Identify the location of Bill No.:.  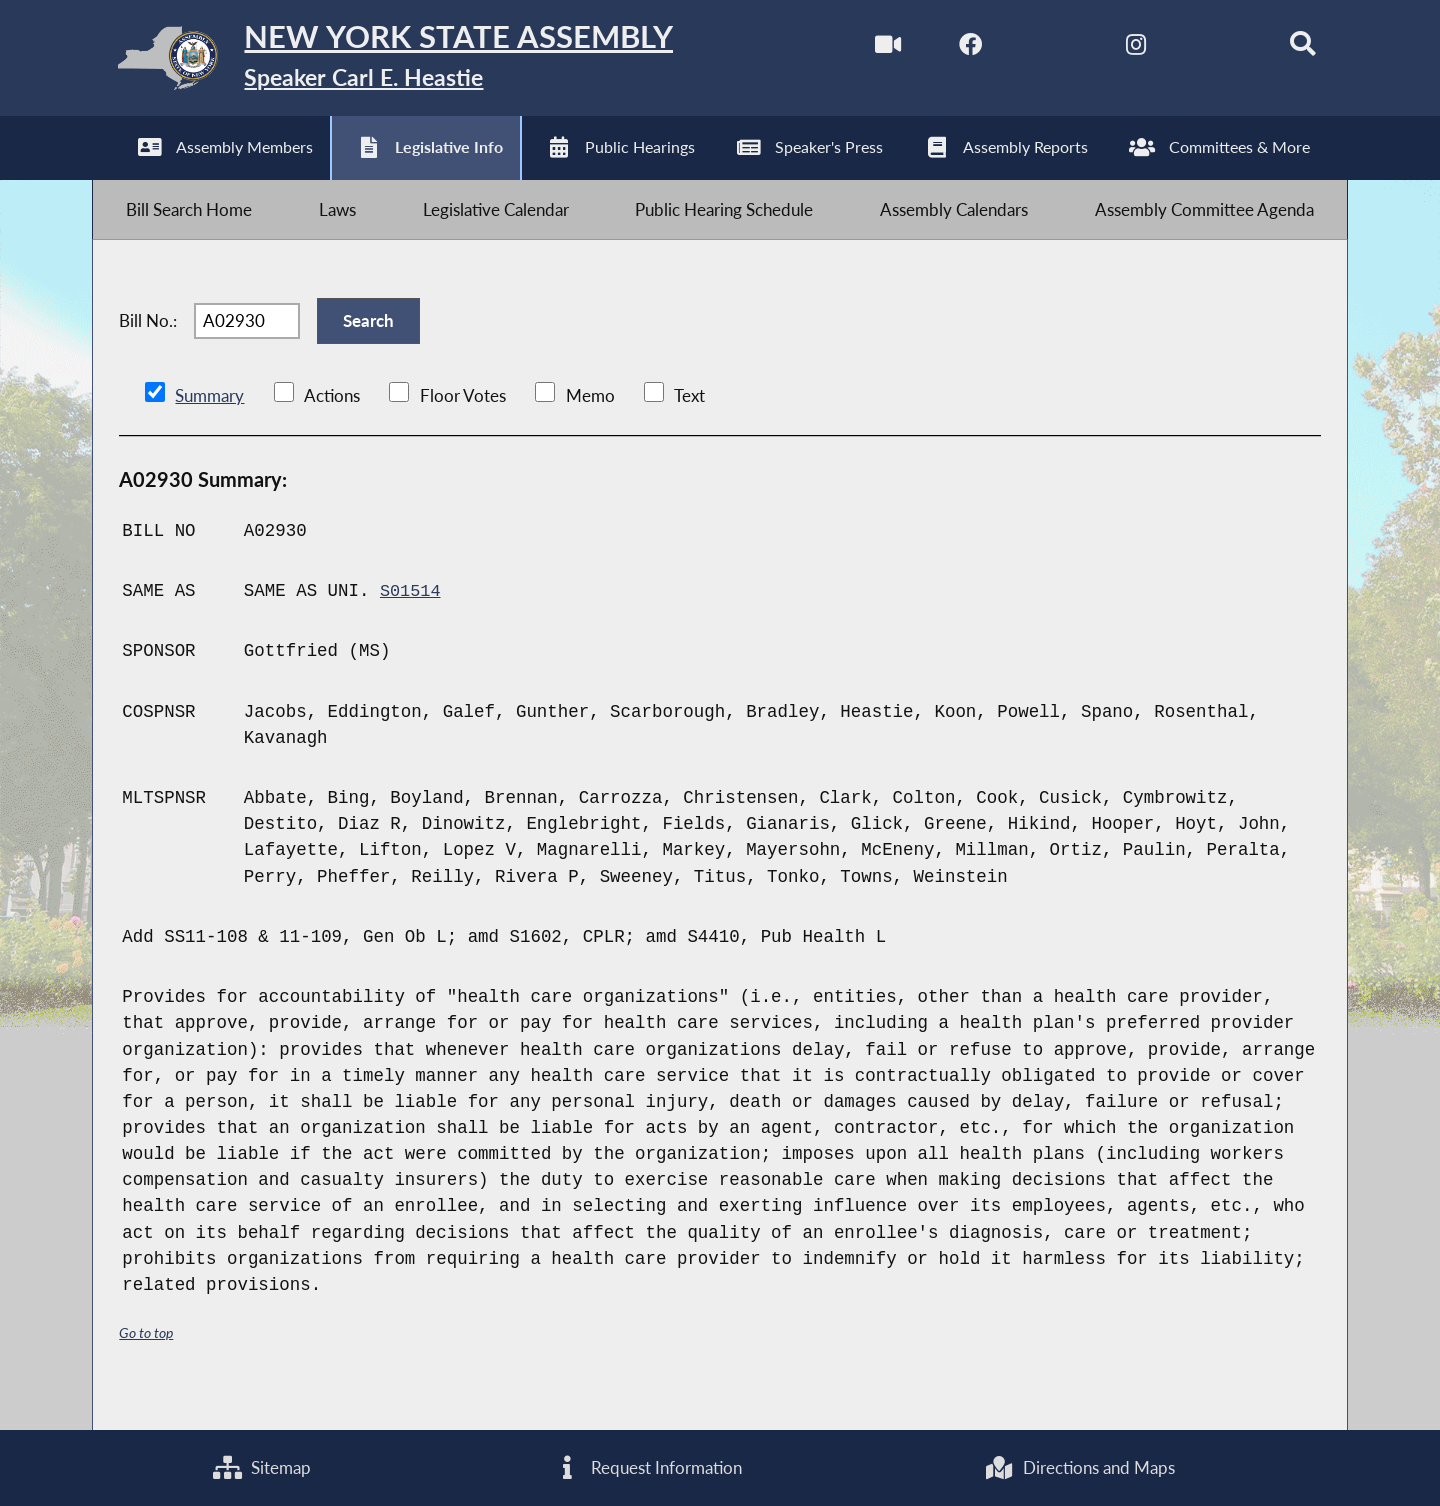
(148, 344).